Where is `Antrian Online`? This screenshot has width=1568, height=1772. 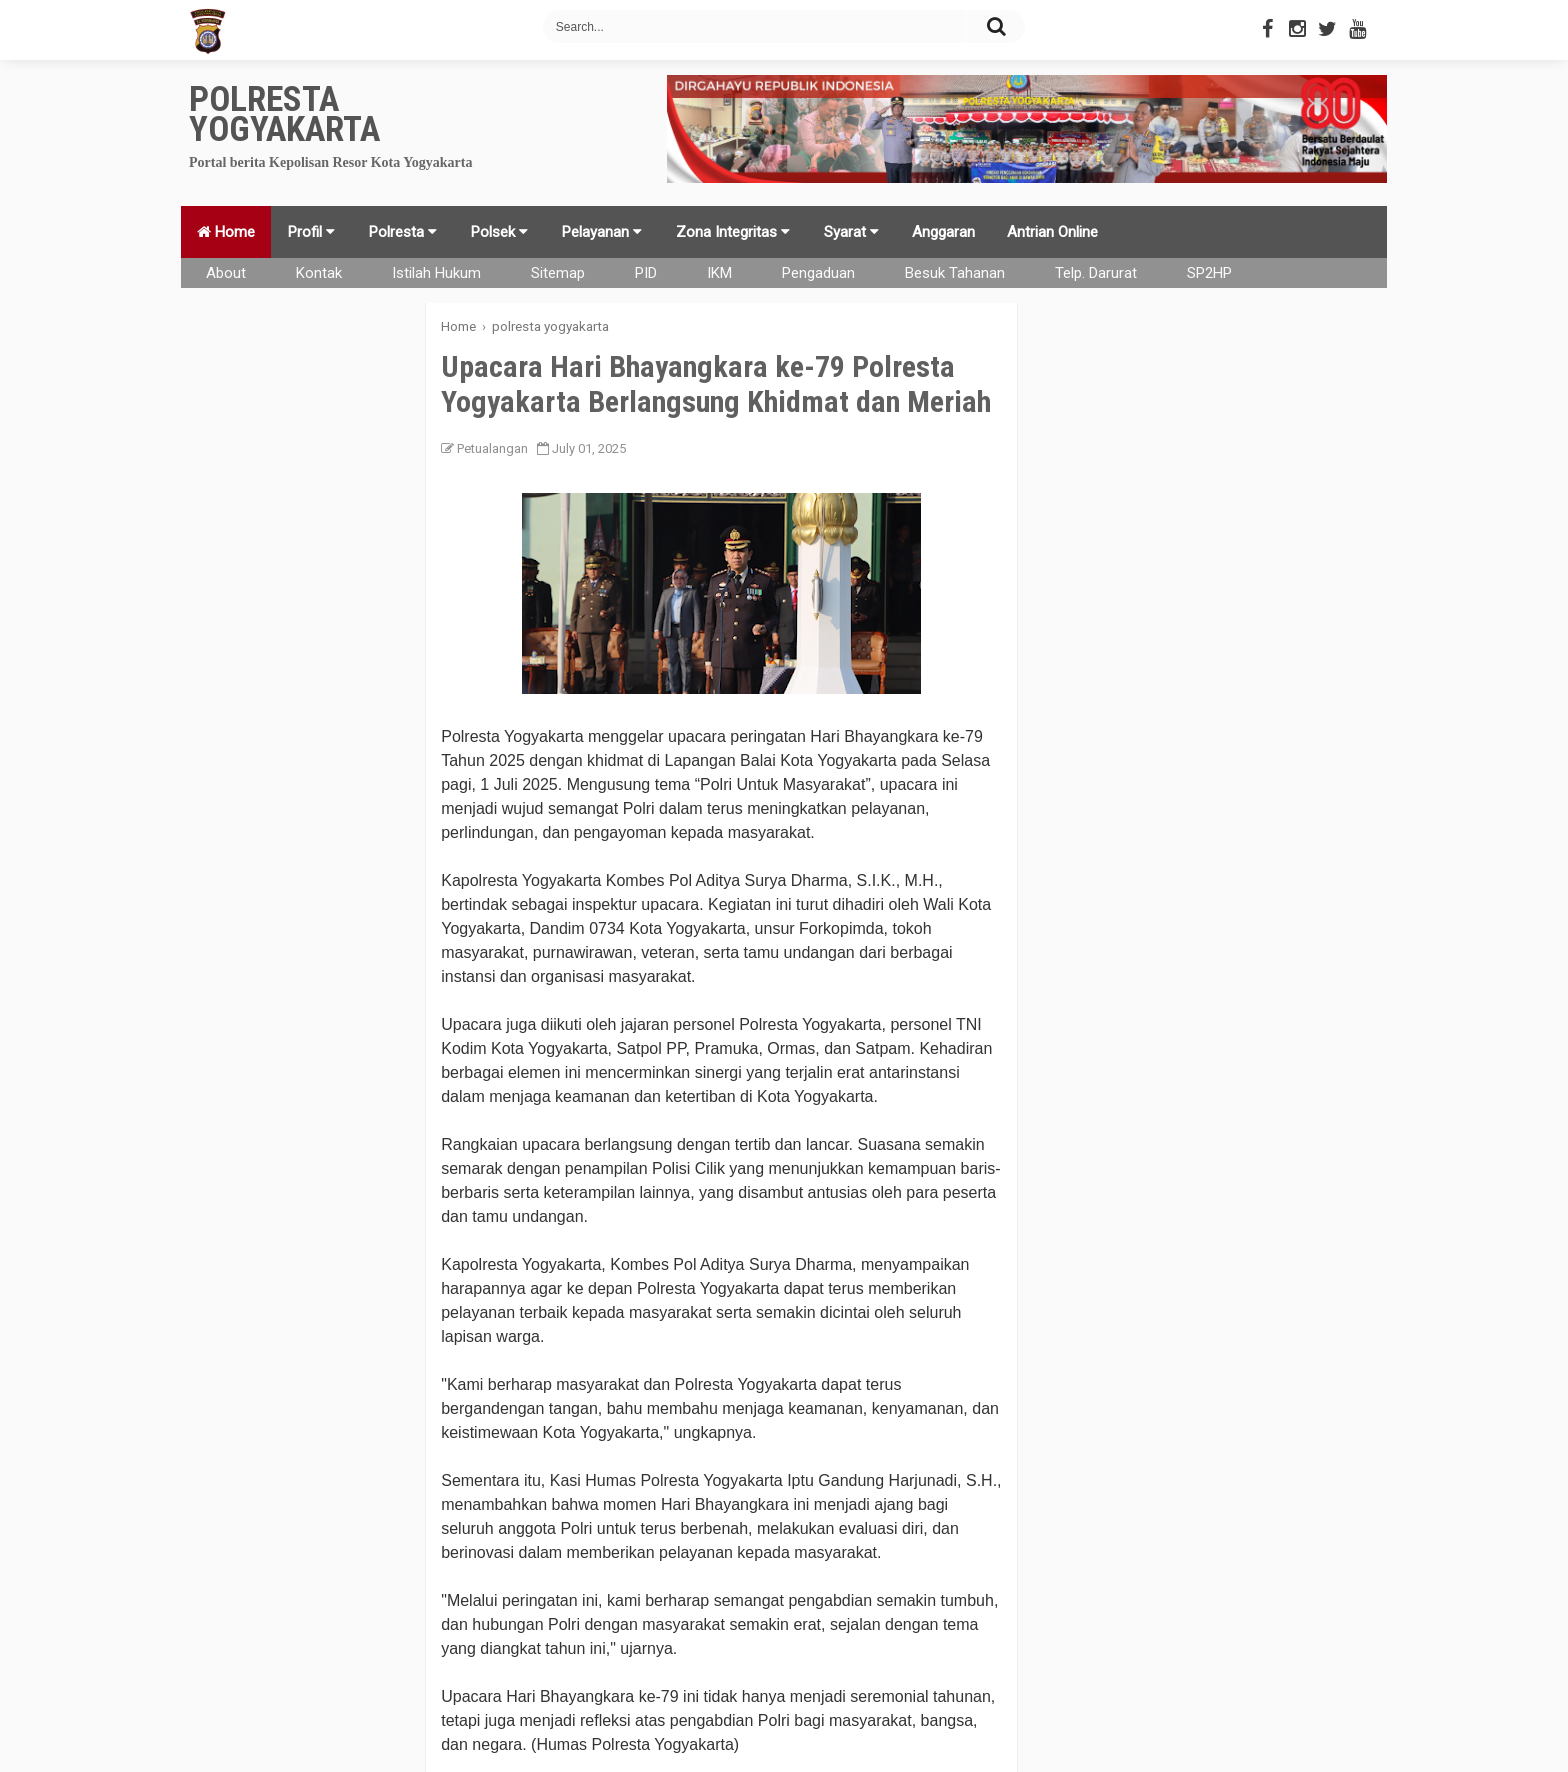 Antrian Online is located at coordinates (1052, 232).